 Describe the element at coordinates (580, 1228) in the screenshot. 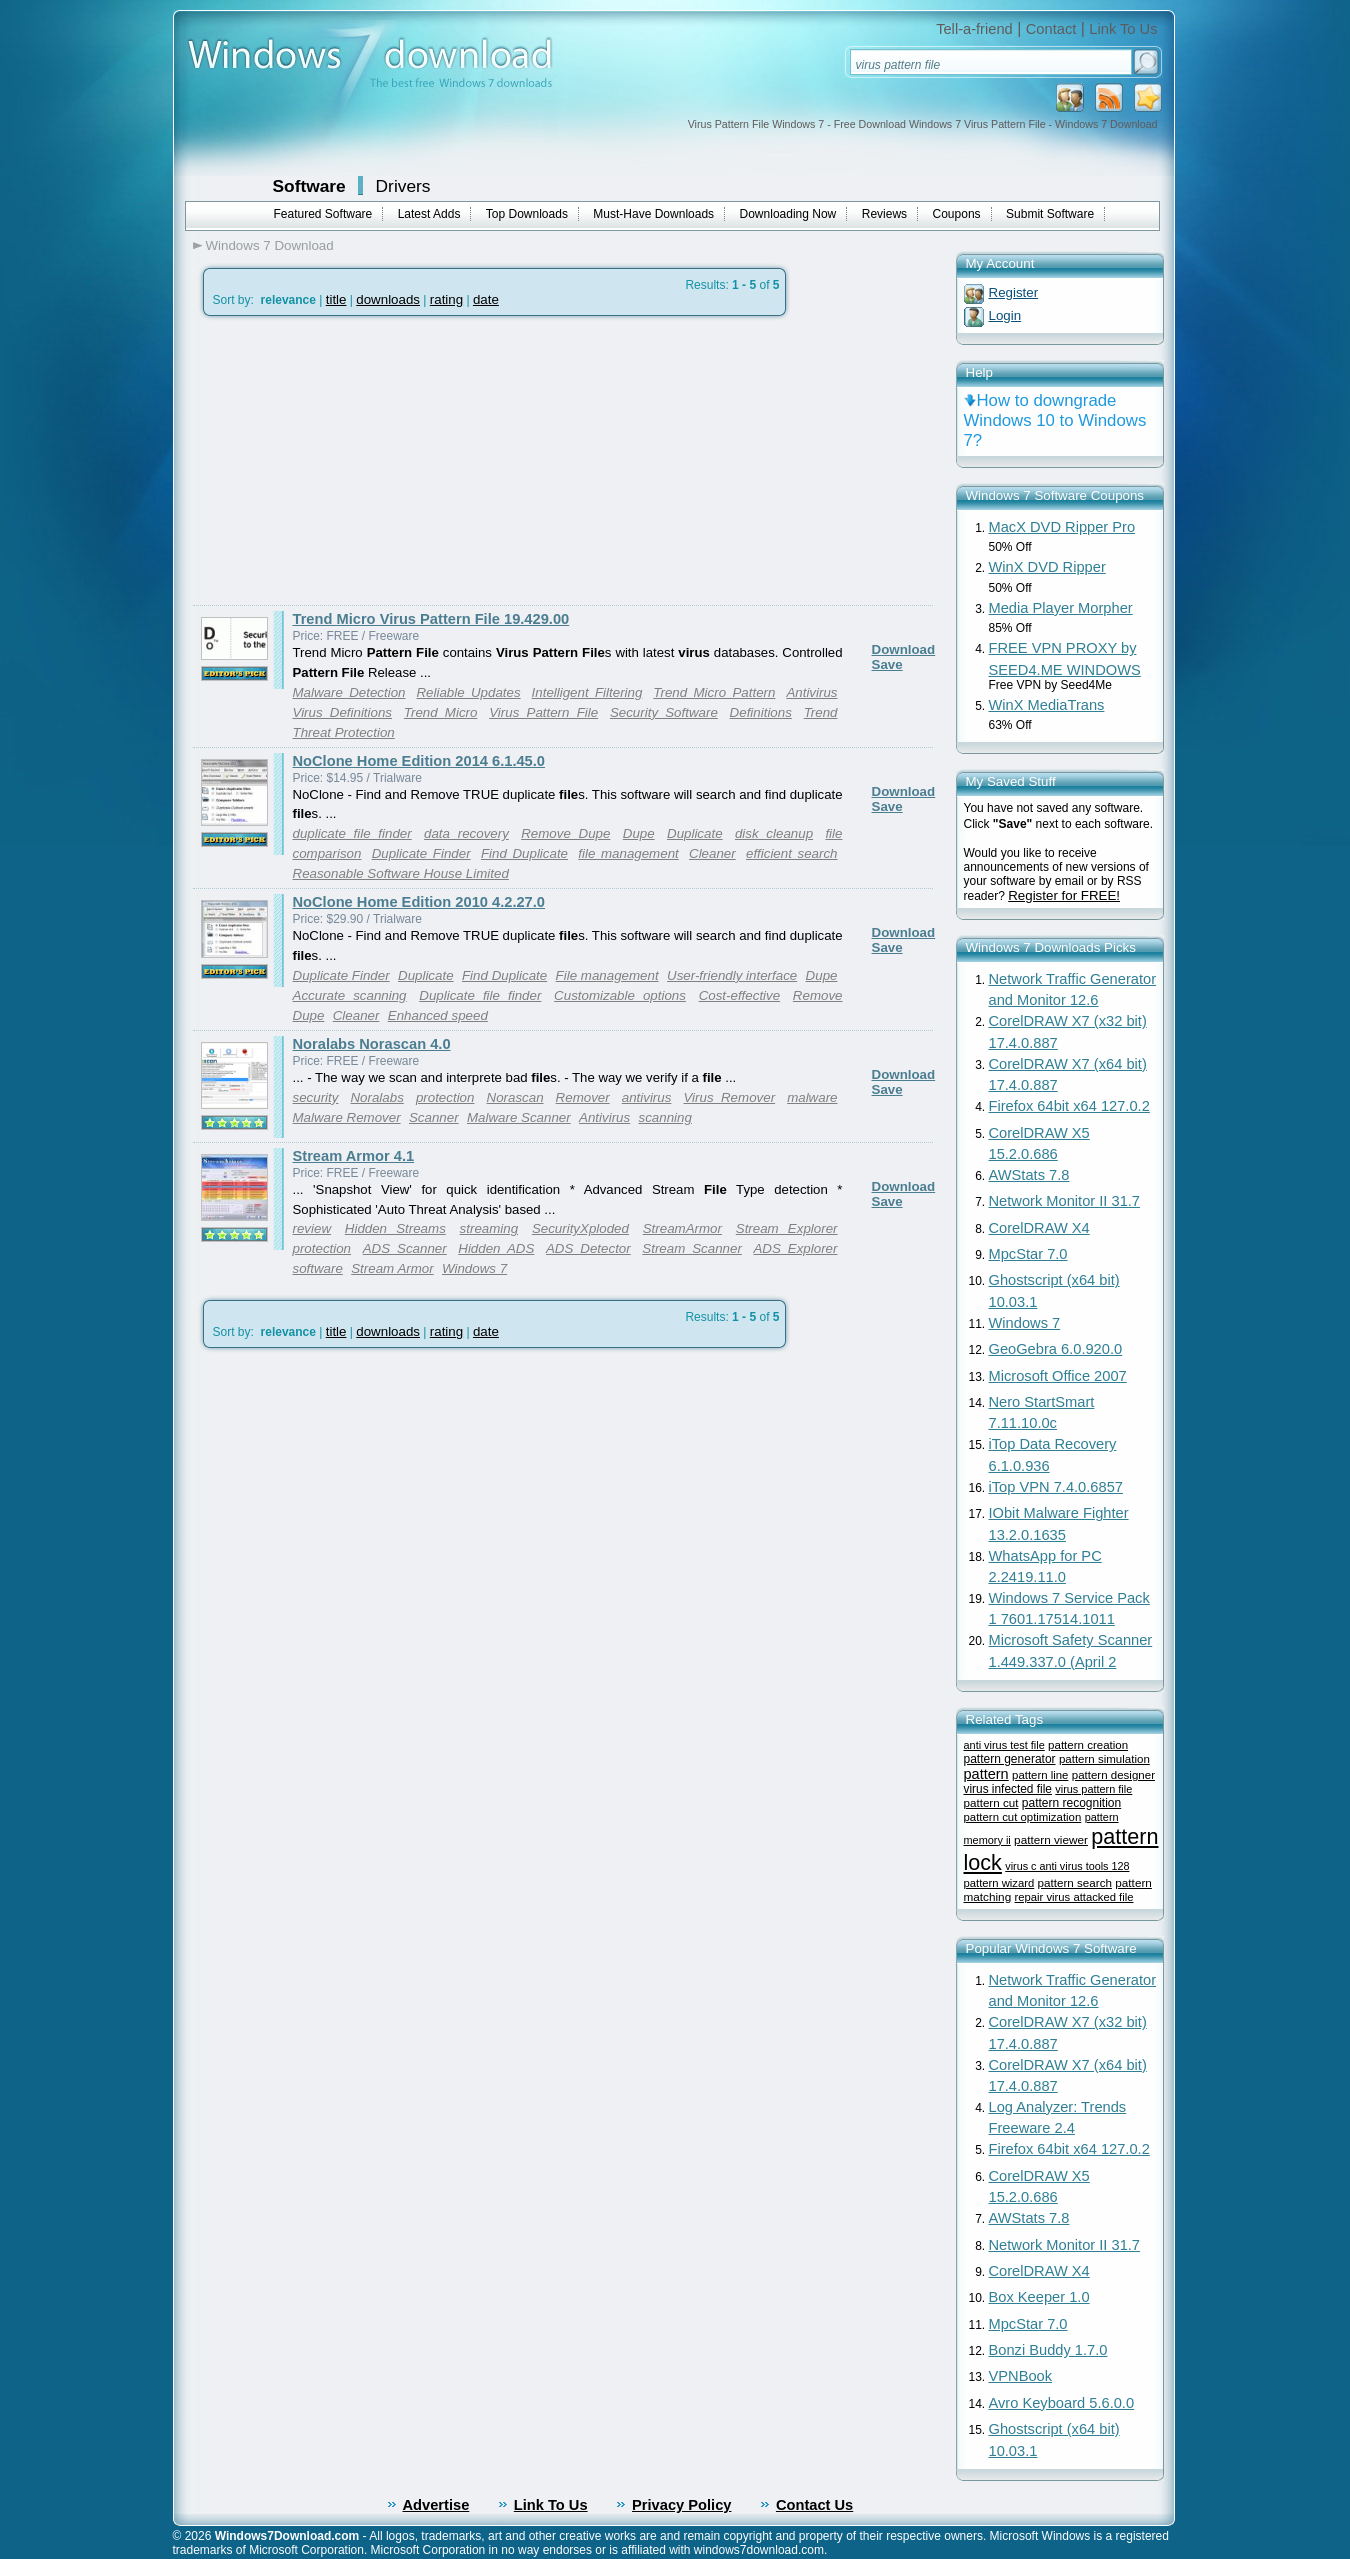

I see `SecurityXploded` at that location.